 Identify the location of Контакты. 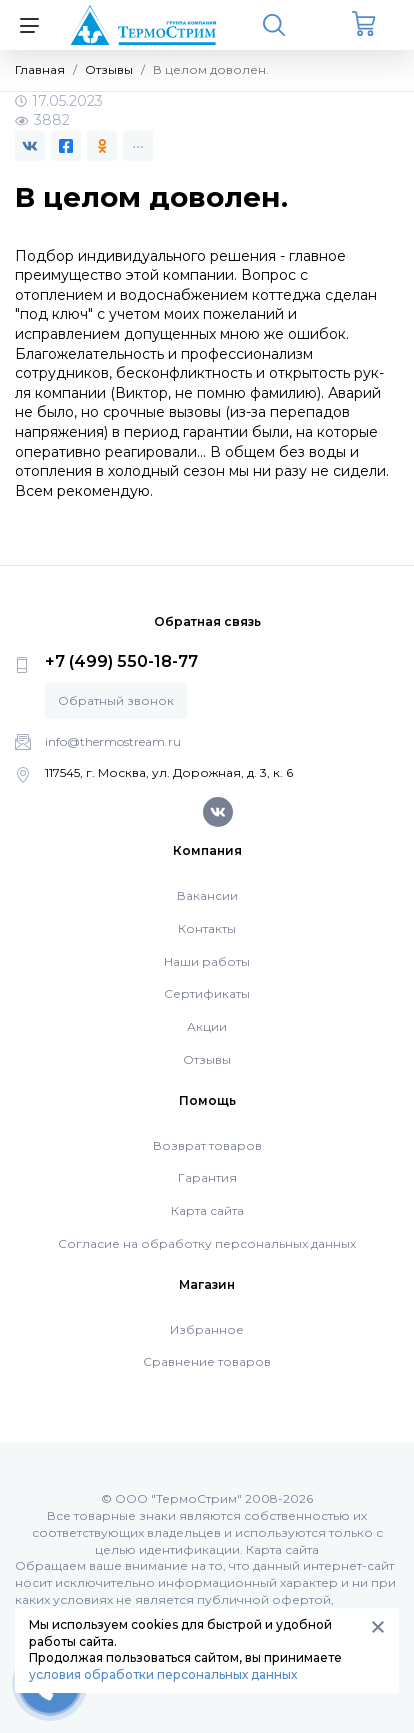
(207, 928).